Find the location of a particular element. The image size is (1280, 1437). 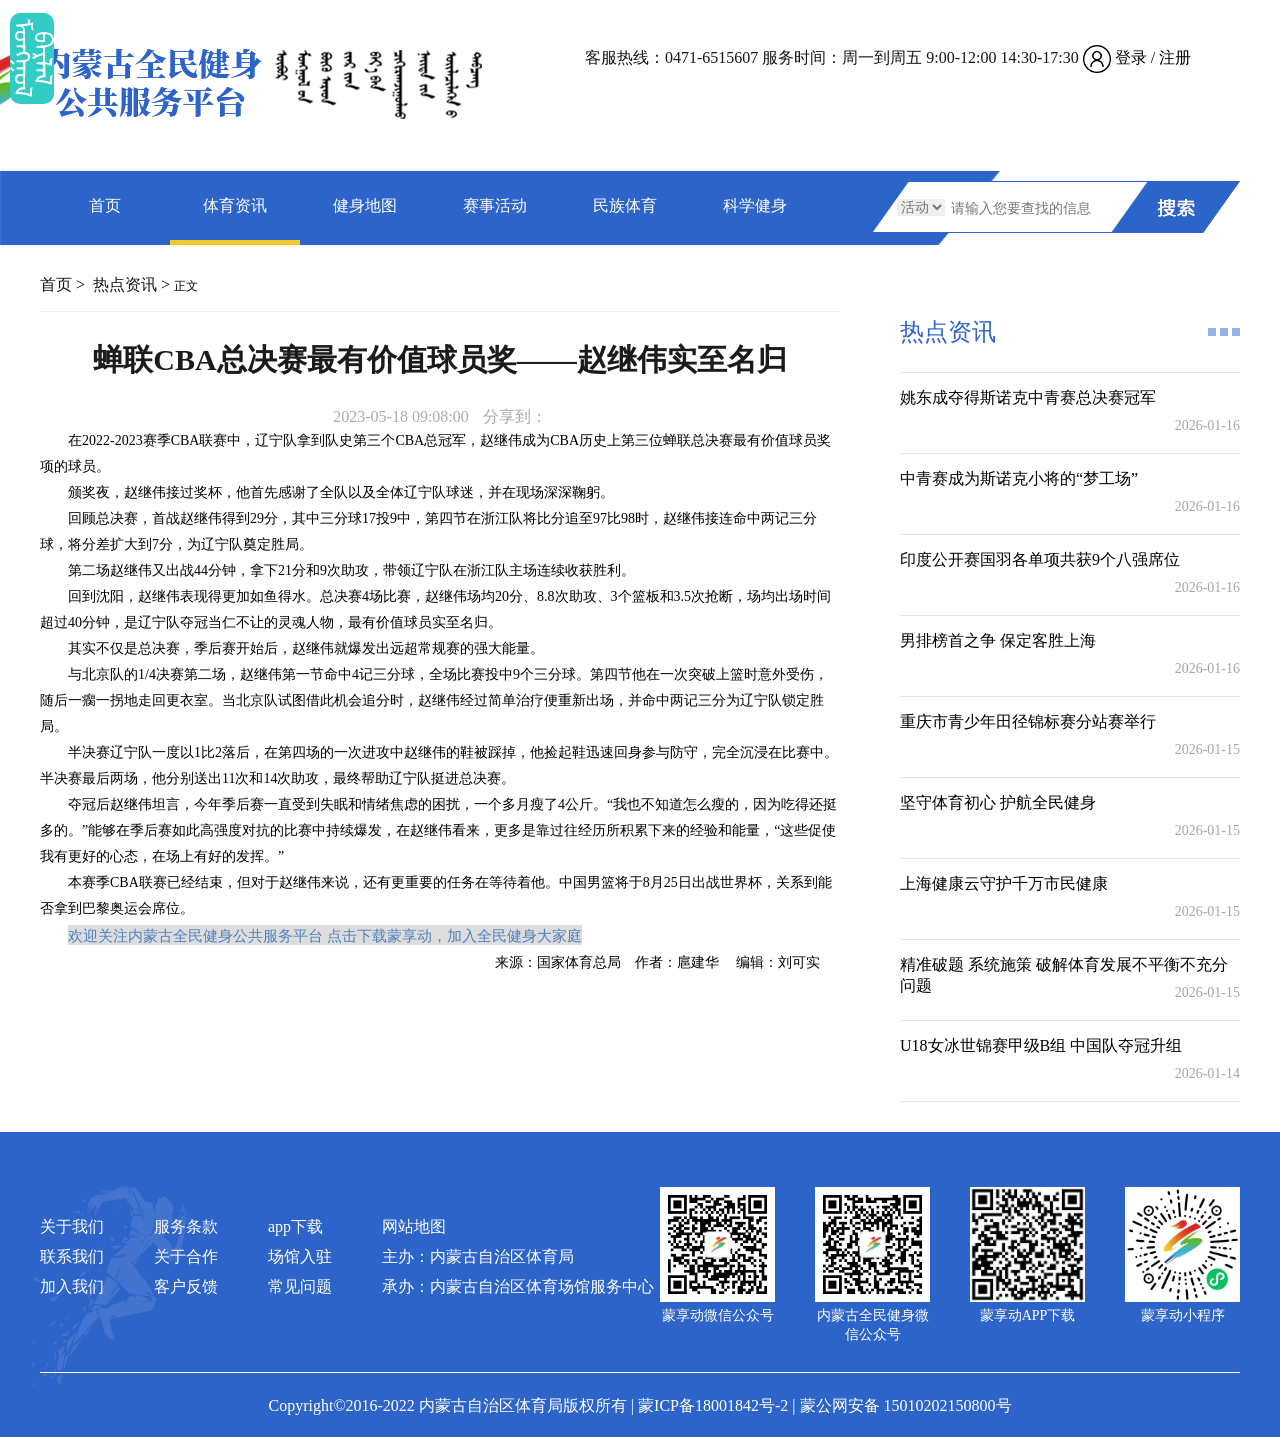

ᠮᠤᠡᠭᠭᠤᠯ ᠪᠠᠷᠯᠠᠯ is located at coordinates (32, 58).